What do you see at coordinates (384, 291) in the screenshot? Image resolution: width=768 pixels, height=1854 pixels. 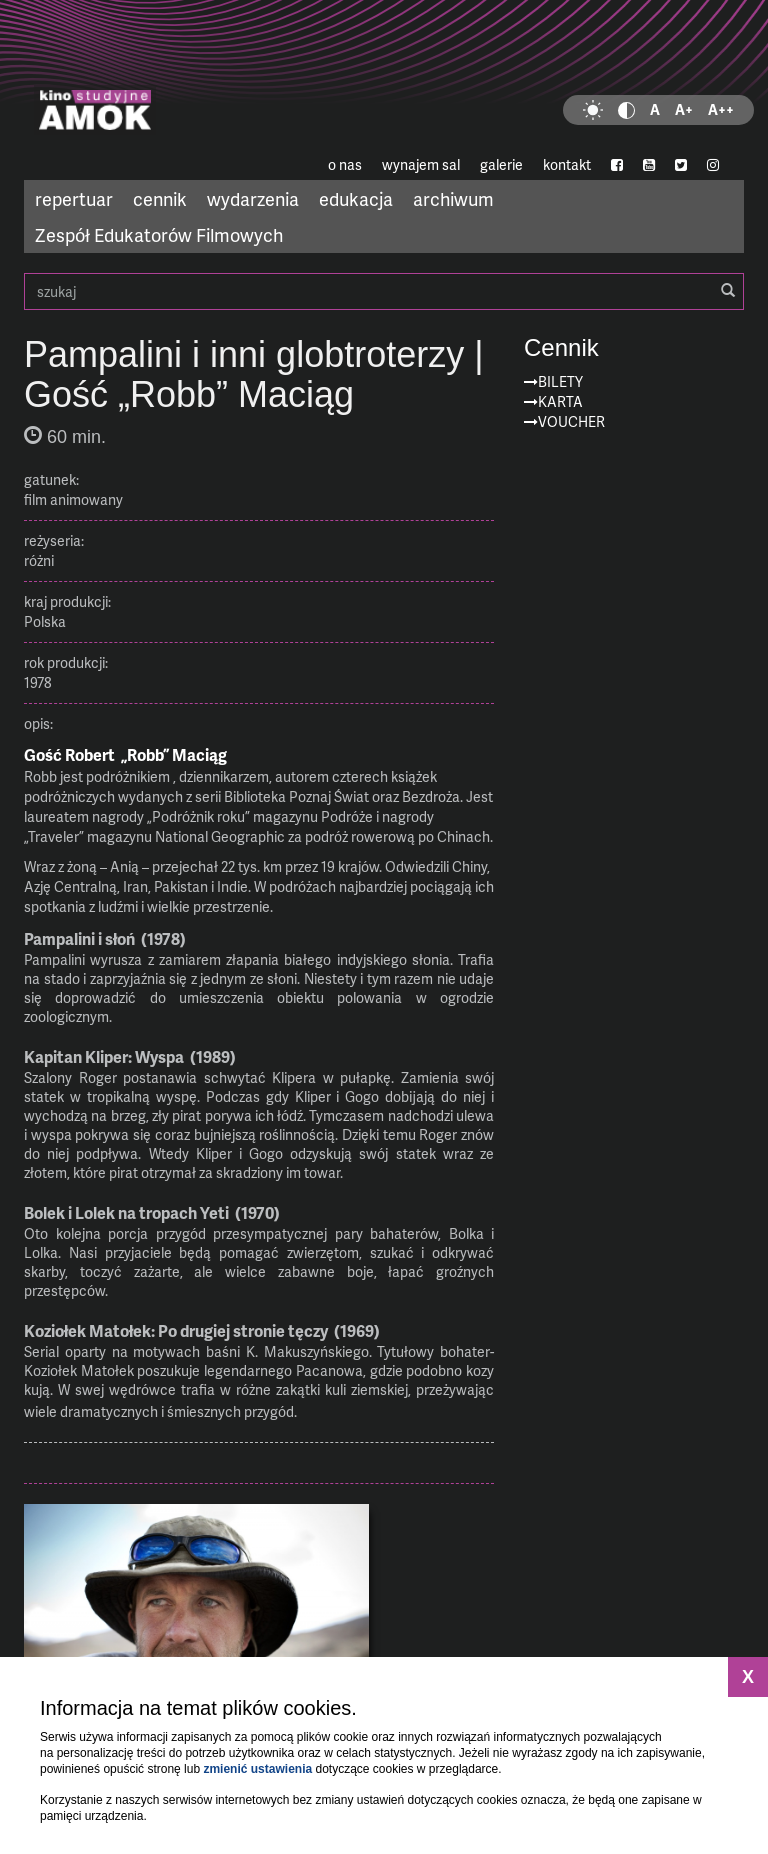 I see `szukaj` at bounding box center [384, 291].